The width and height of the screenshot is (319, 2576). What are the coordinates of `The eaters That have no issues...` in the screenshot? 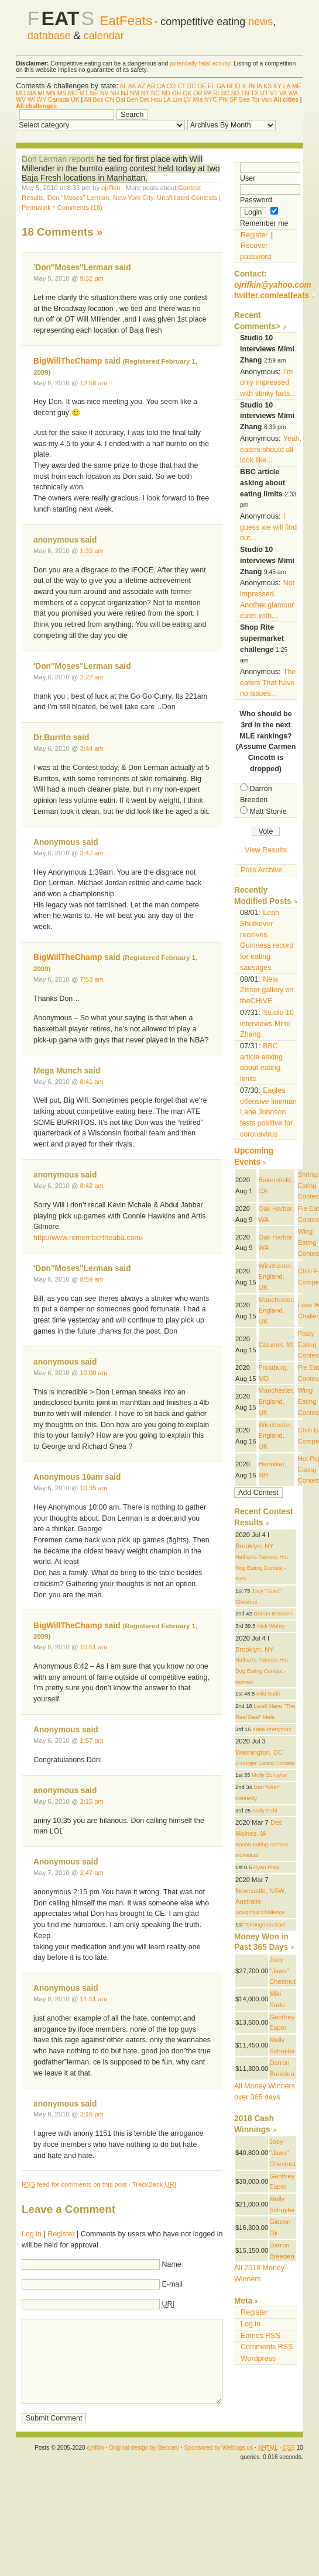 It's located at (268, 682).